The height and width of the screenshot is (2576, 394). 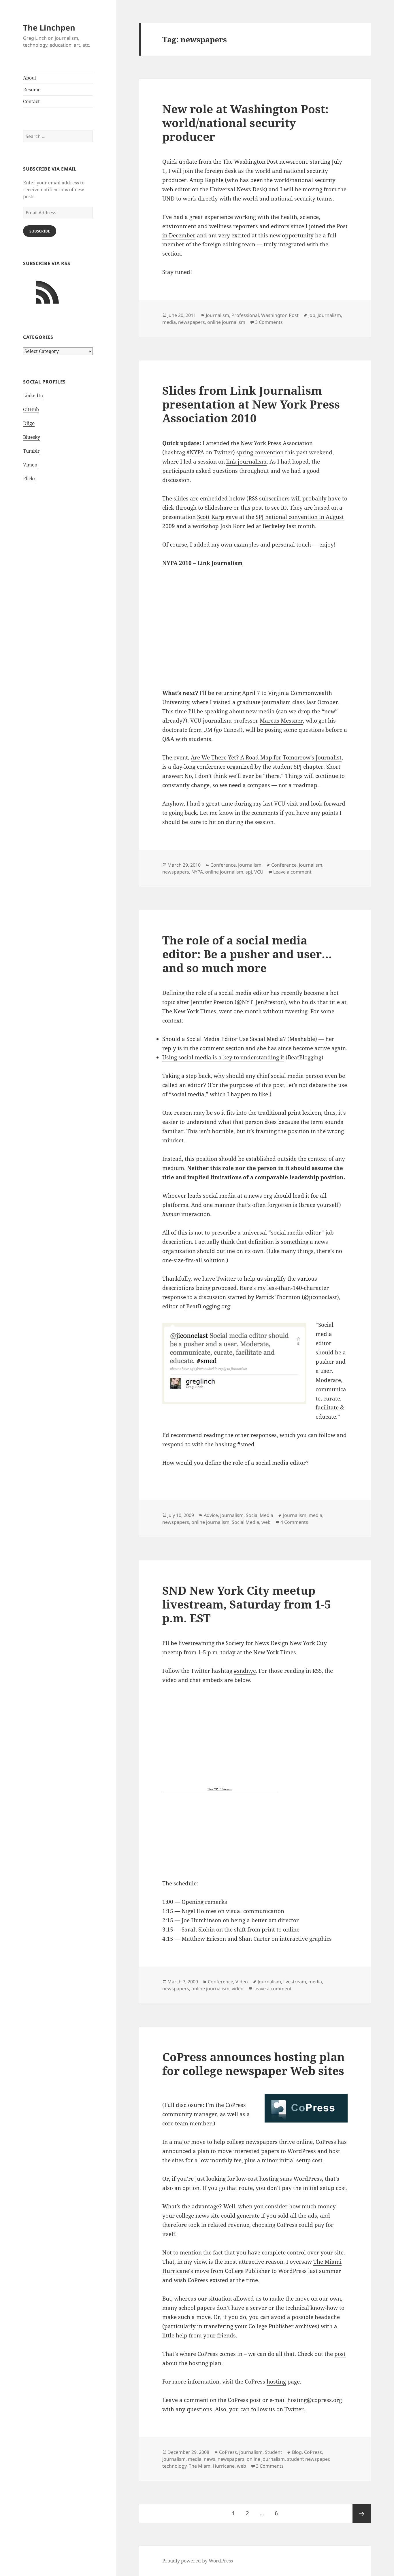 I want to click on Contact, so click(x=31, y=101).